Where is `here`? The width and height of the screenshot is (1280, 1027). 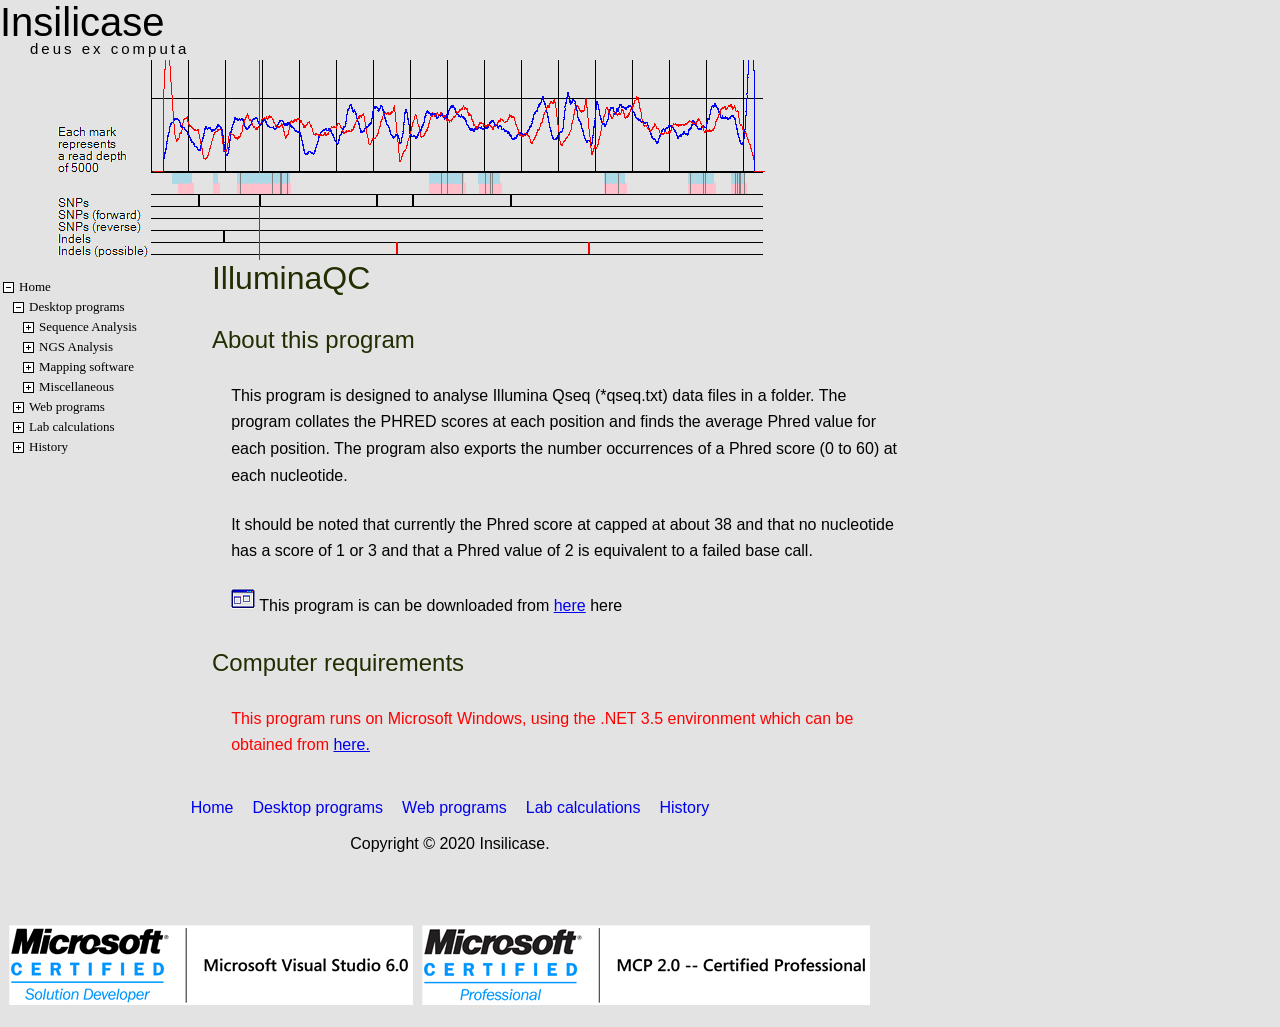
here is located at coordinates (570, 605).